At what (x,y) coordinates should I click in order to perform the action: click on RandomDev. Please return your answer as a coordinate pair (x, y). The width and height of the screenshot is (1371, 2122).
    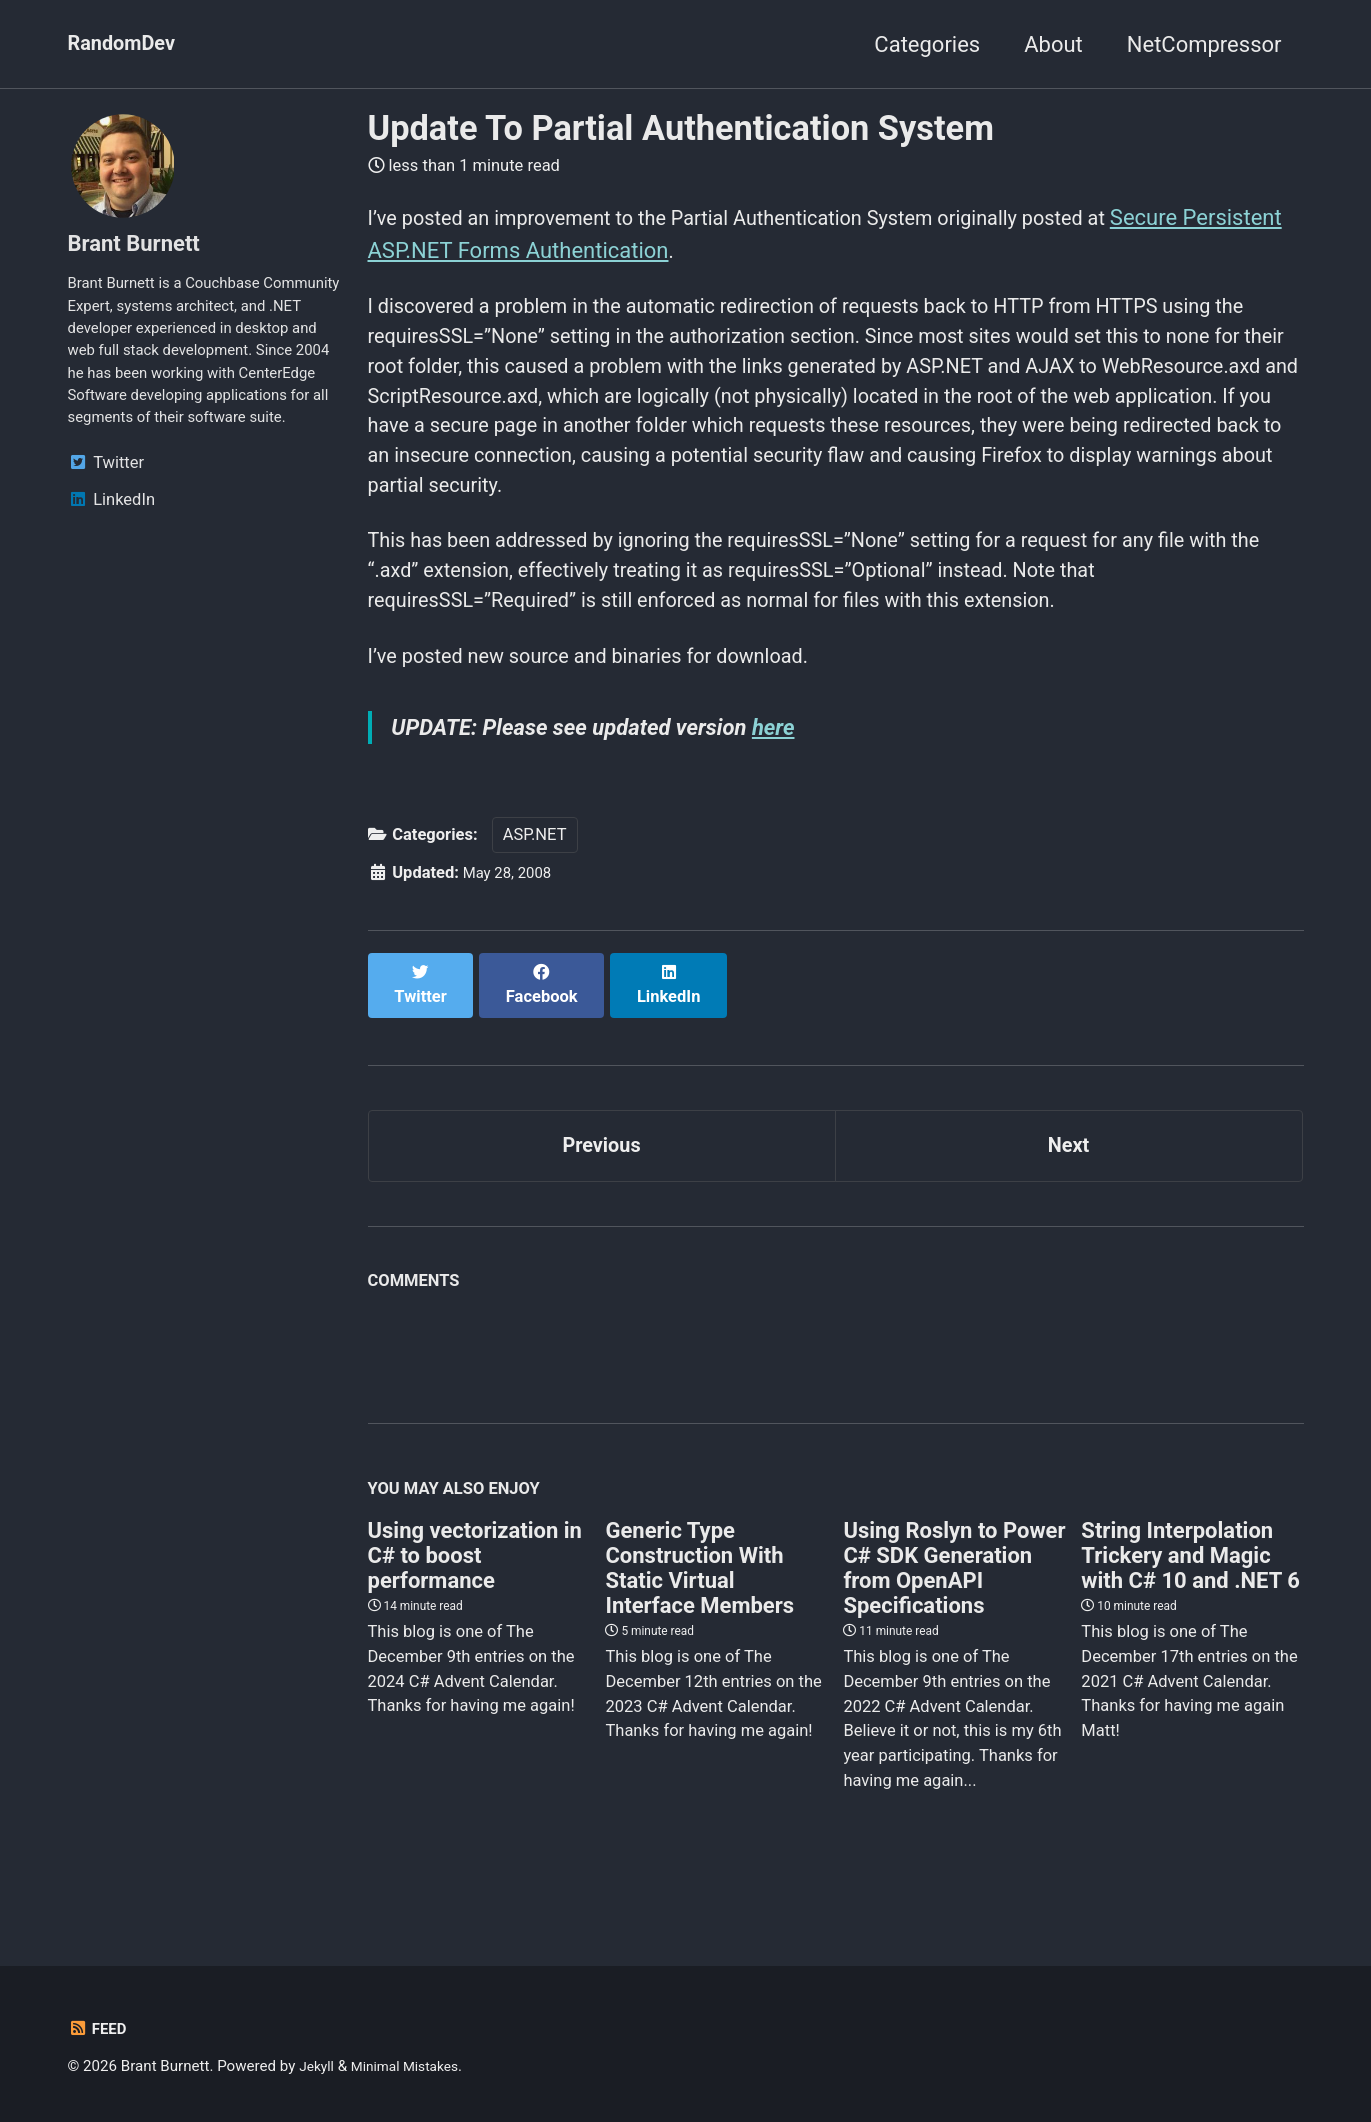
    Looking at the image, I should click on (127, 44).